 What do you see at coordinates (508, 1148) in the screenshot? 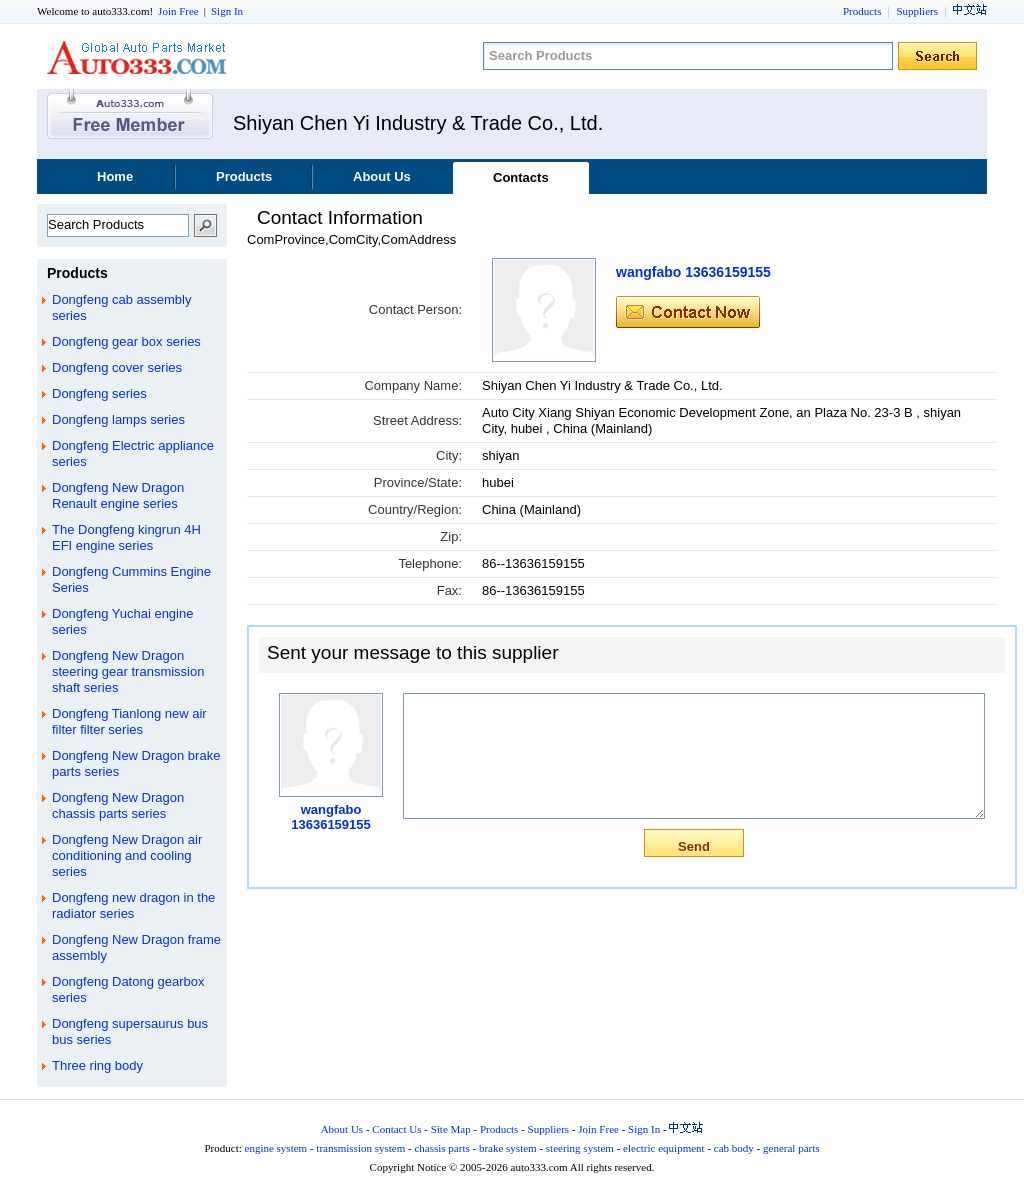
I see `brake system` at bounding box center [508, 1148].